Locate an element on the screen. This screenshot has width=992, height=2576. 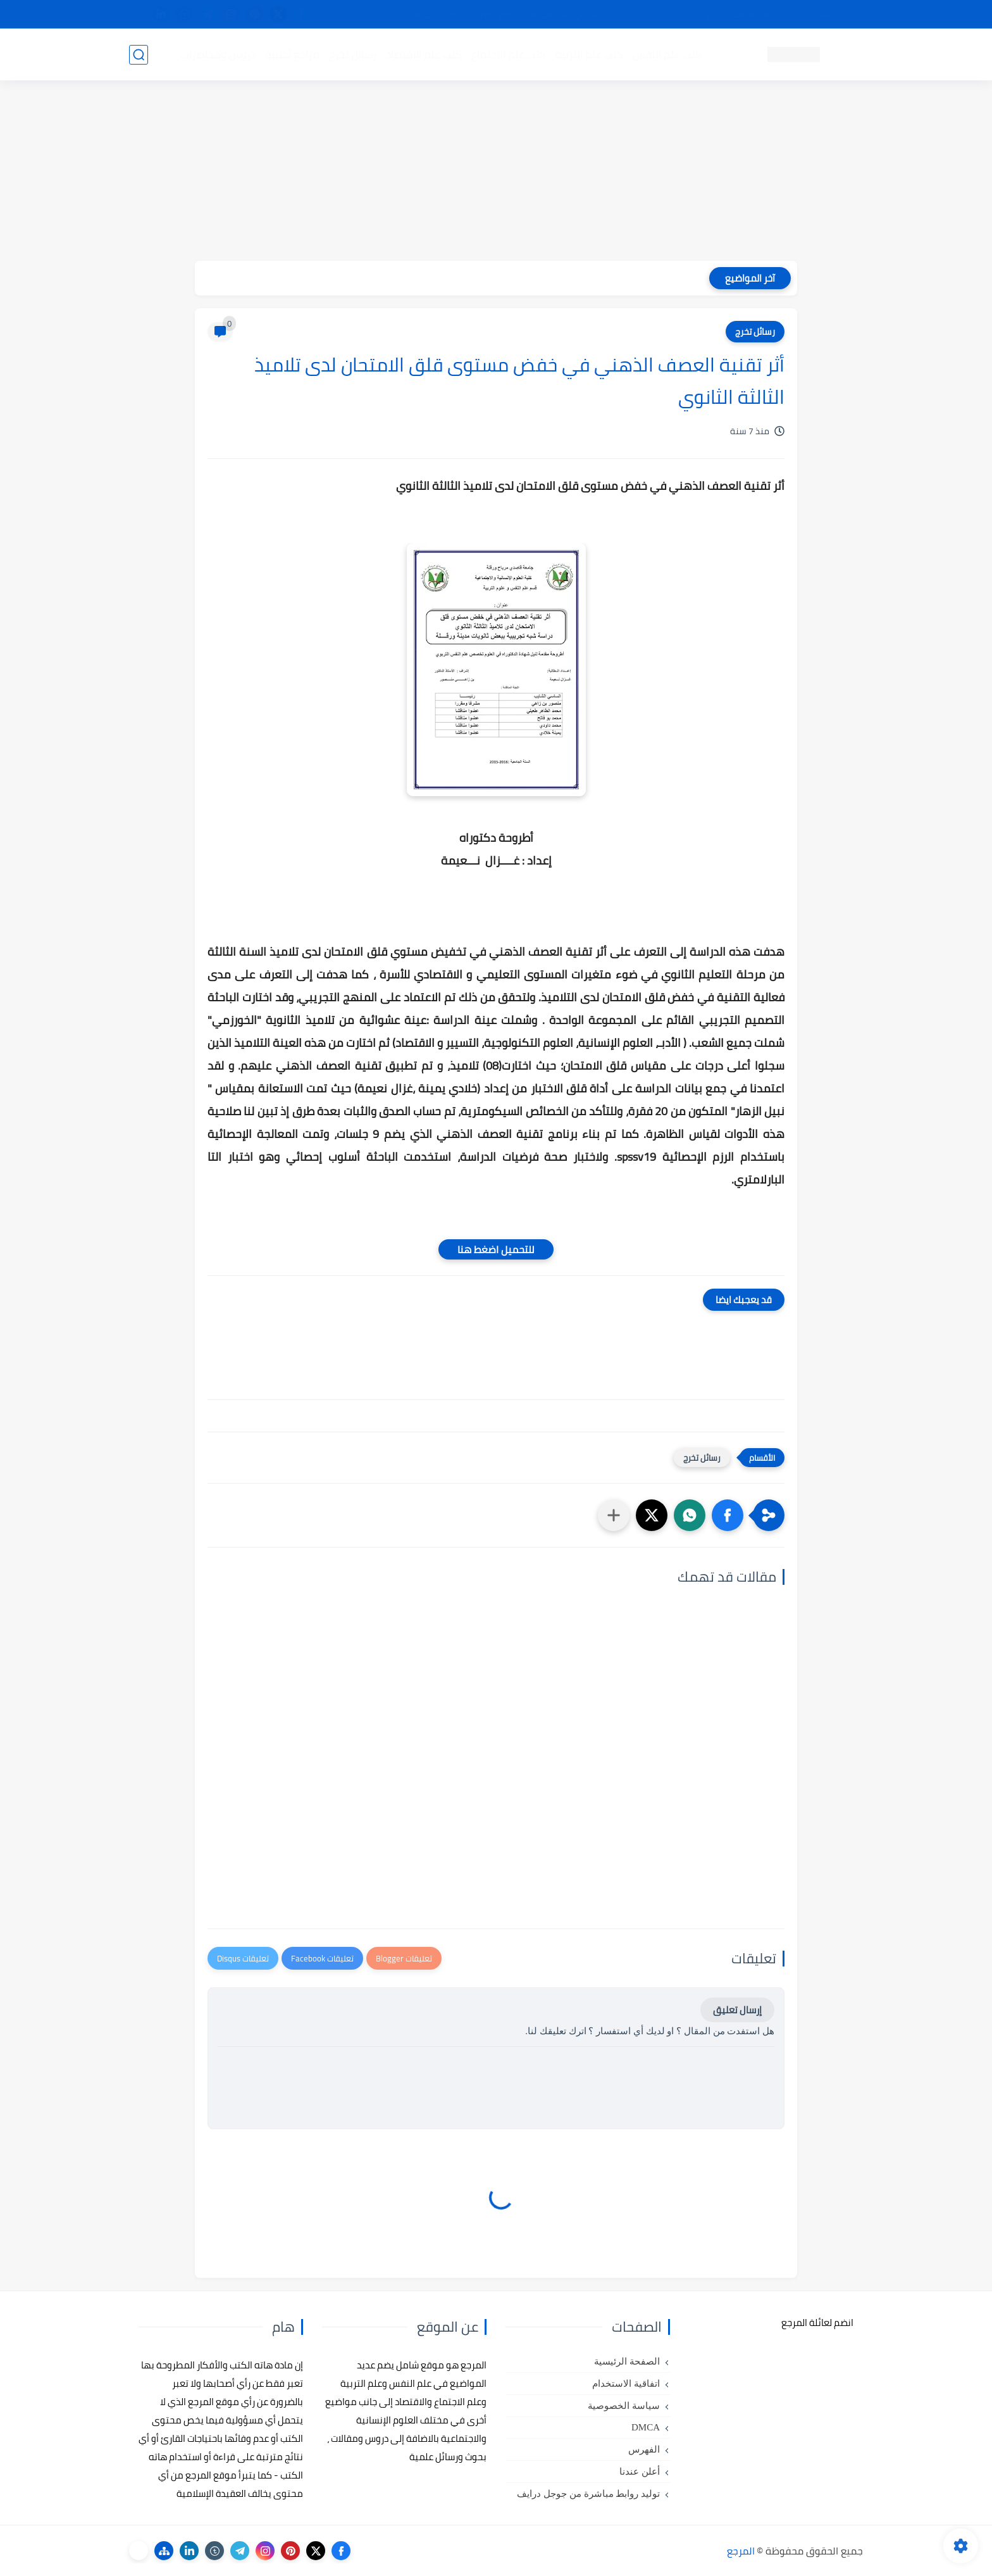
copyright - حقوق الملكية is located at coordinates (463, 14).